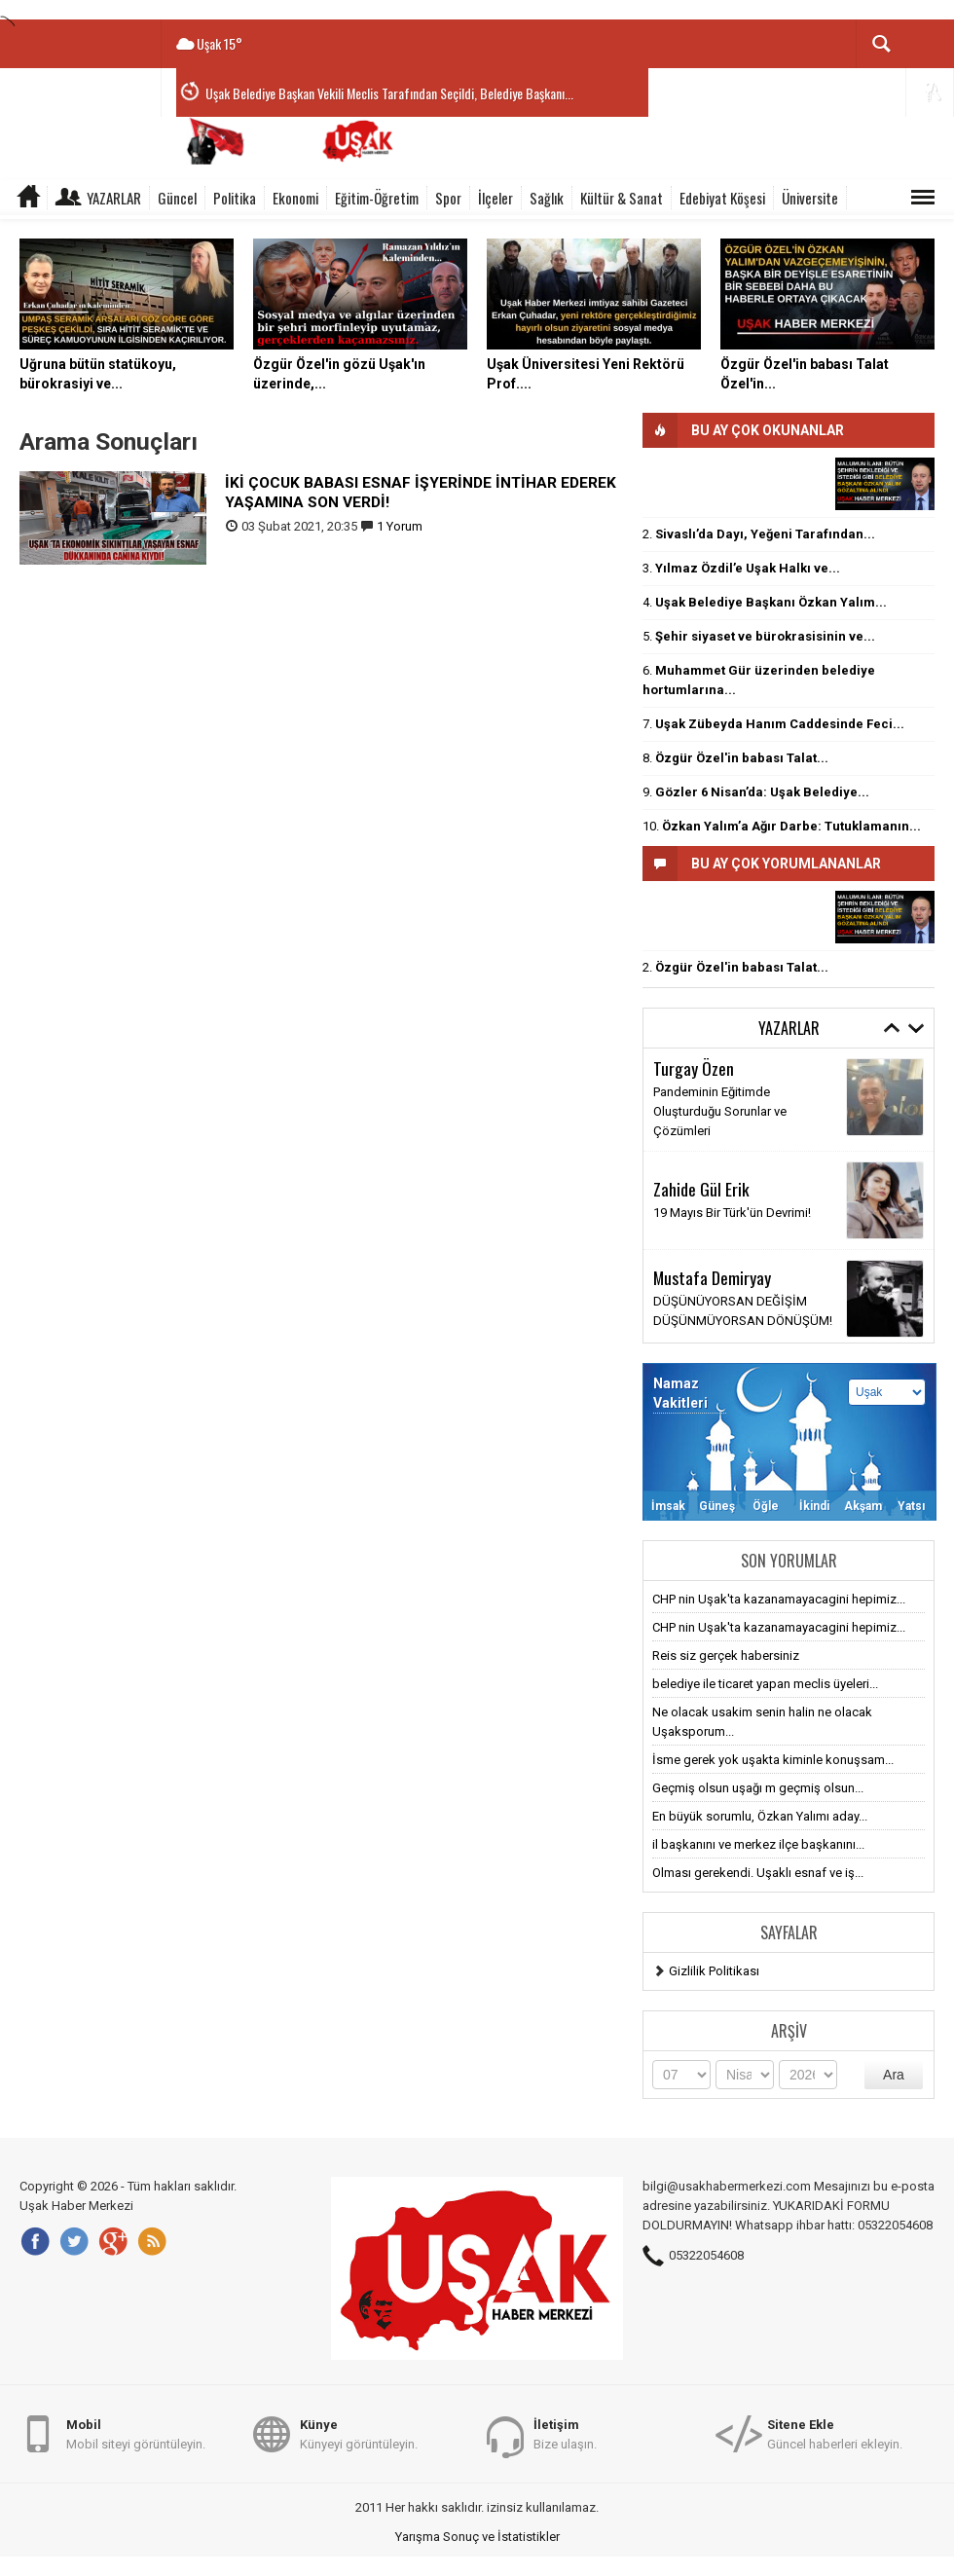  What do you see at coordinates (547, 197) in the screenshot?
I see `Sağlık` at bounding box center [547, 197].